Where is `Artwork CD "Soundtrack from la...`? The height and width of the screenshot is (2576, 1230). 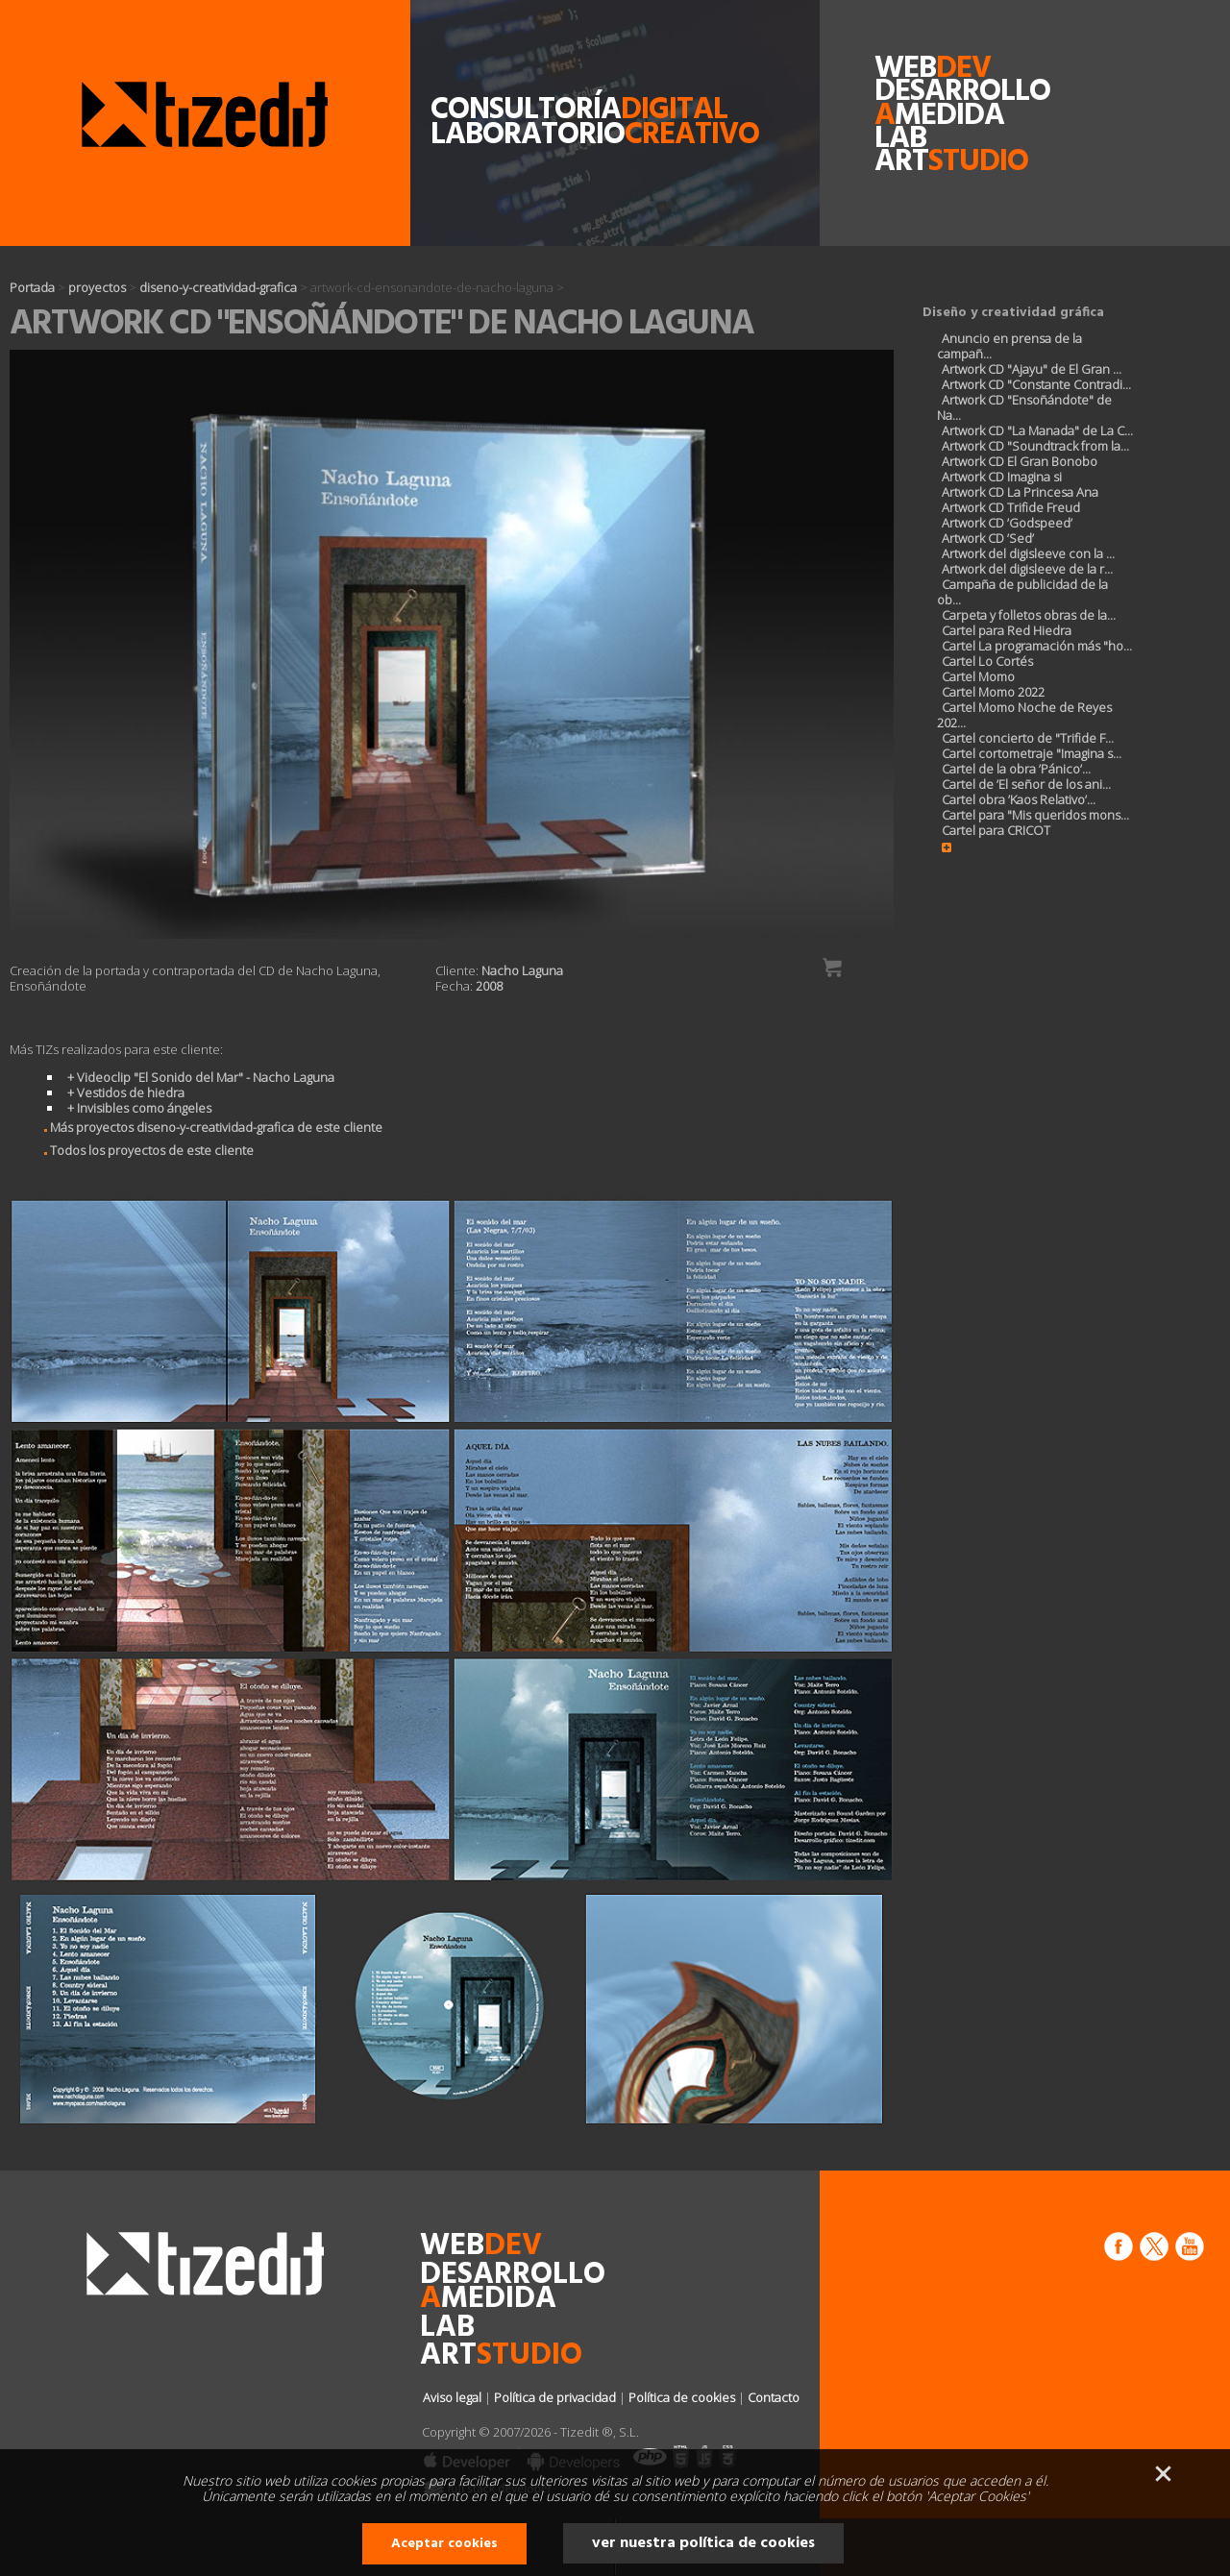 Artwork CD "Soundtrack from la... is located at coordinates (1035, 446).